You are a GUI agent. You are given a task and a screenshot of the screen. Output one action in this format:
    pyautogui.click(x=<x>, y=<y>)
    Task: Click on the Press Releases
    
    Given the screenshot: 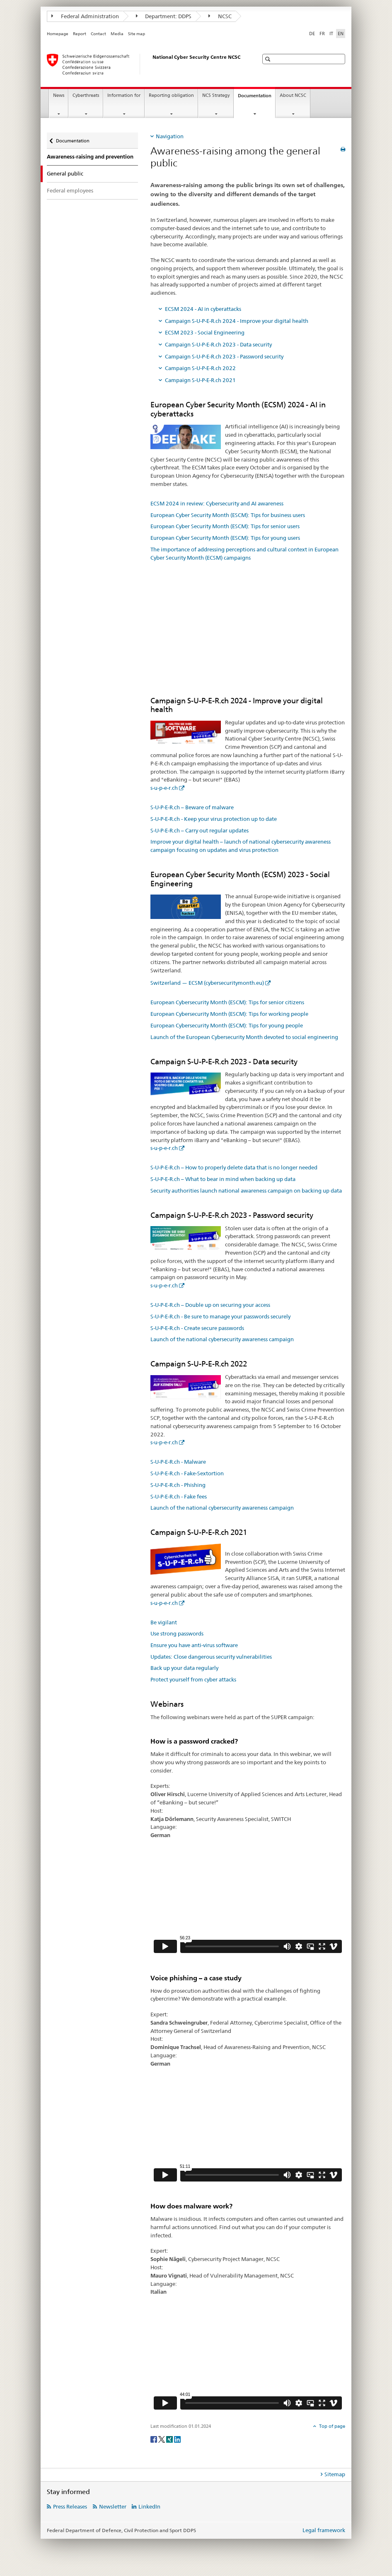 What is the action you would take?
    pyautogui.click(x=70, y=2506)
    